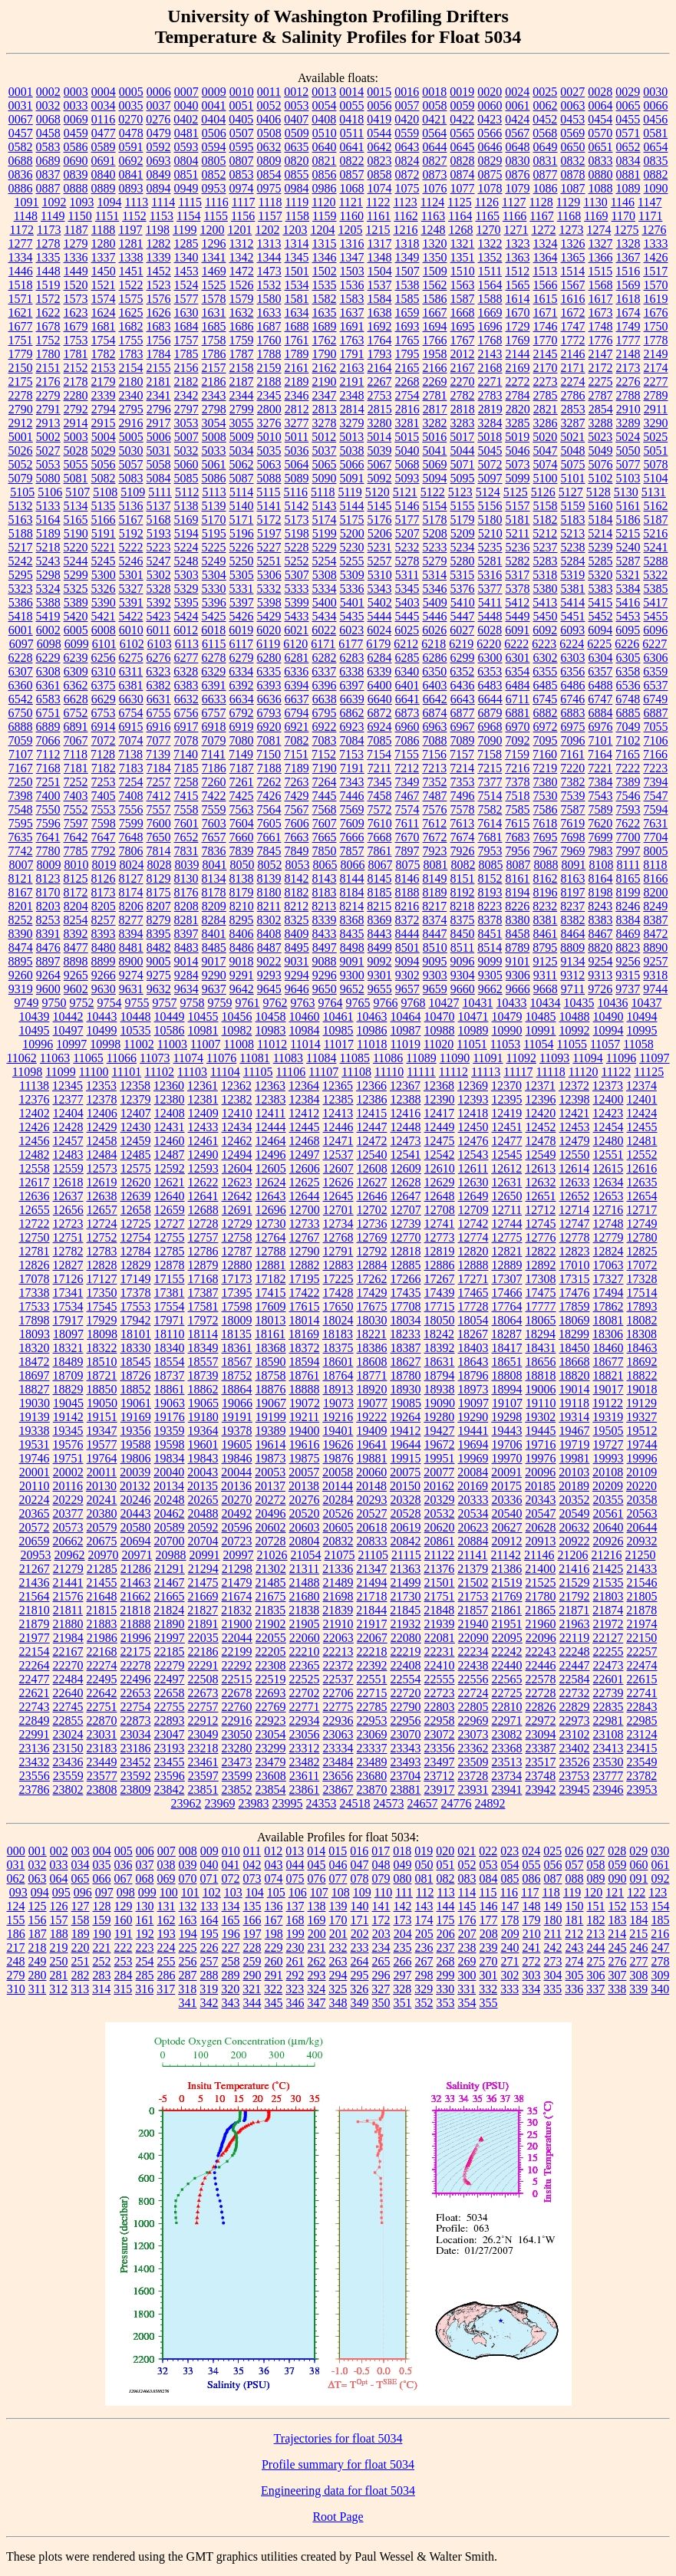 Image resolution: width=676 pixels, height=2576 pixels. I want to click on 19409, so click(372, 1430).